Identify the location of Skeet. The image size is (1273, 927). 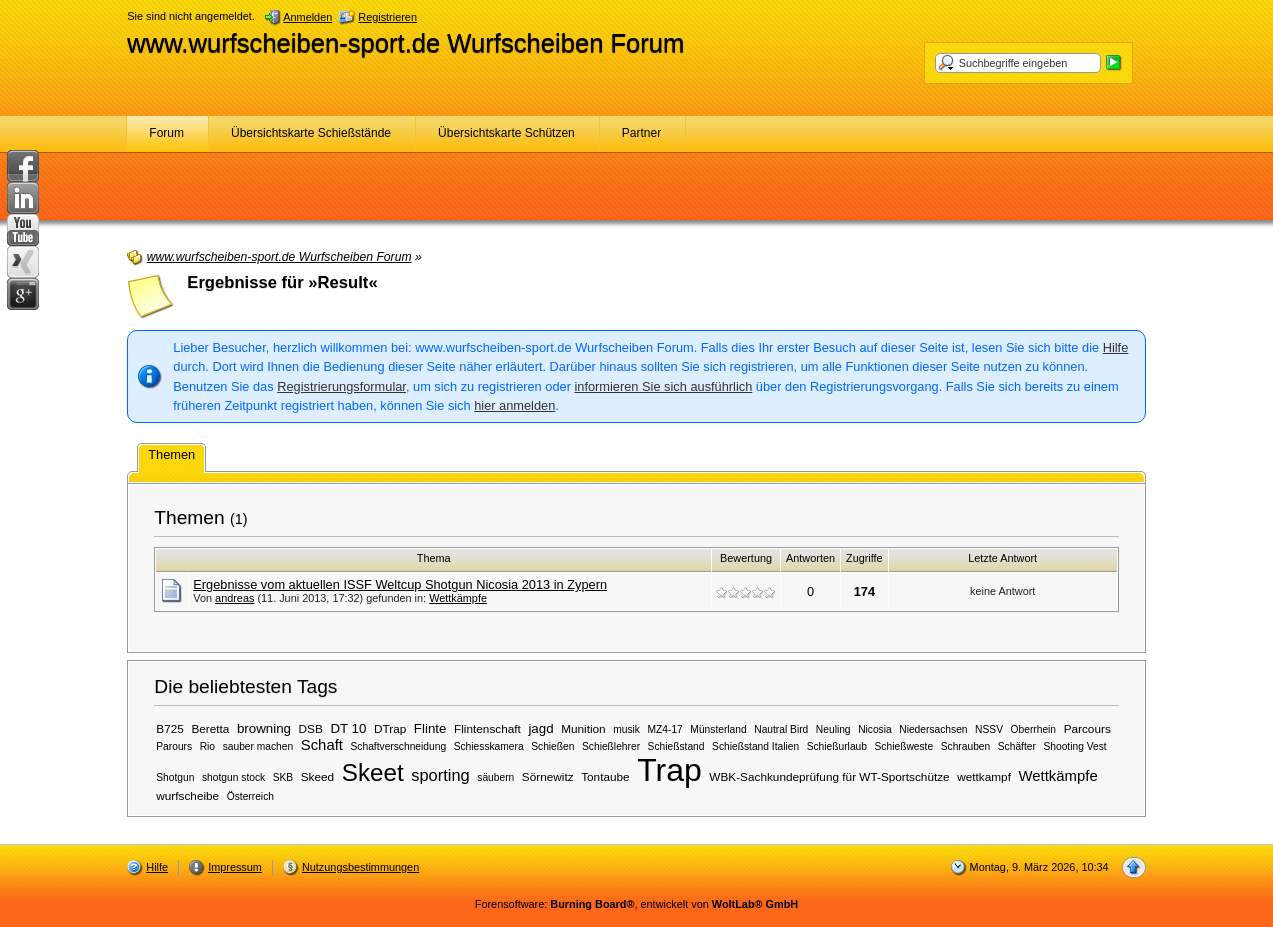
(373, 772).